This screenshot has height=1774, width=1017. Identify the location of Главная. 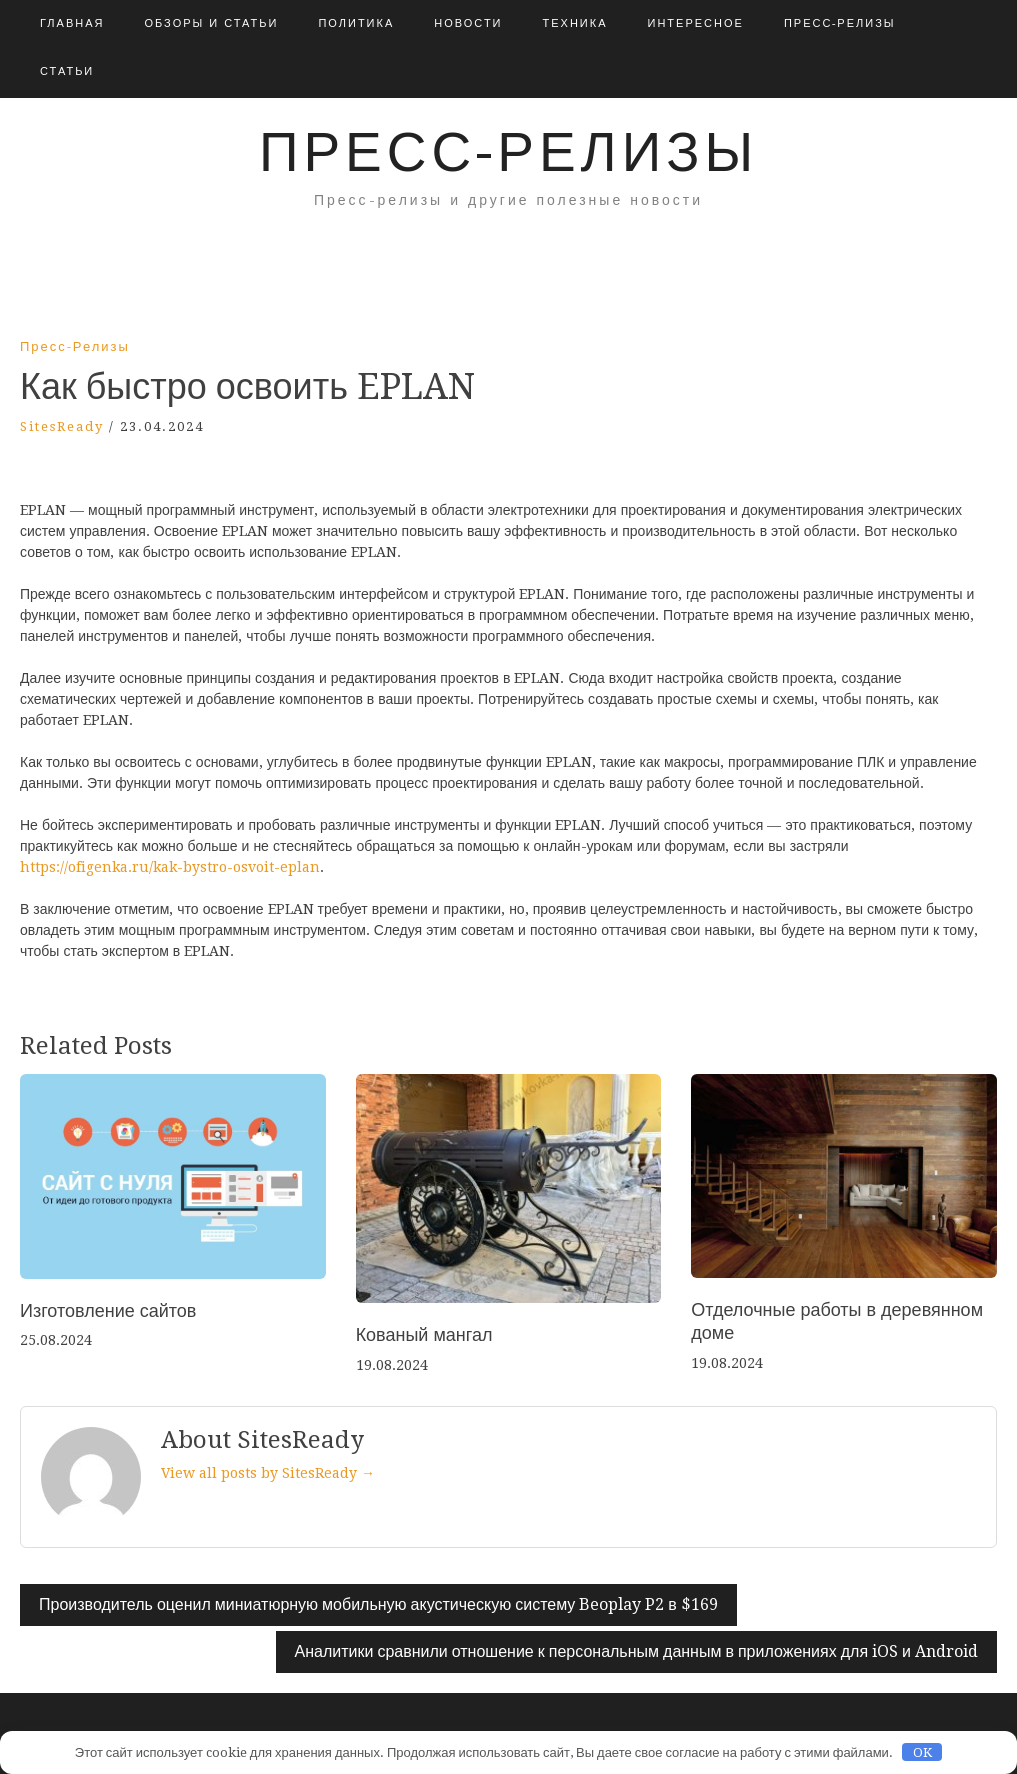
(72, 23).